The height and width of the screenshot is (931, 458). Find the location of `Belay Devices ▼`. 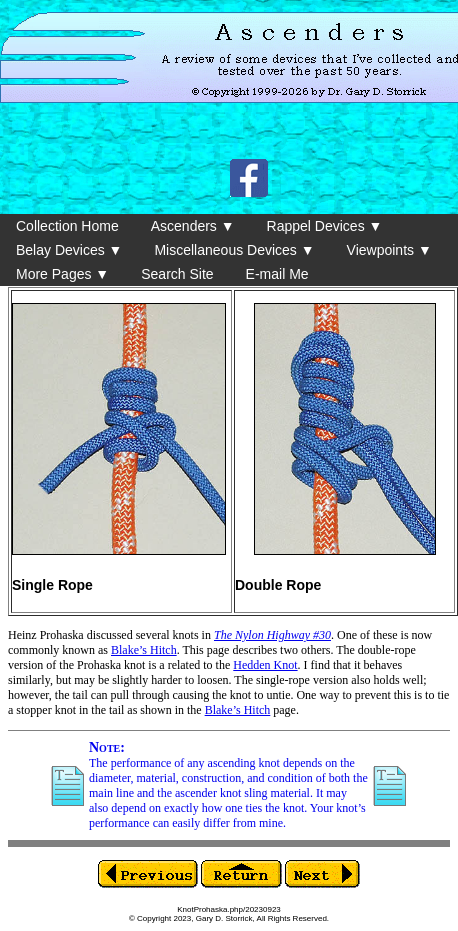

Belay Devices ▼ is located at coordinates (69, 250).